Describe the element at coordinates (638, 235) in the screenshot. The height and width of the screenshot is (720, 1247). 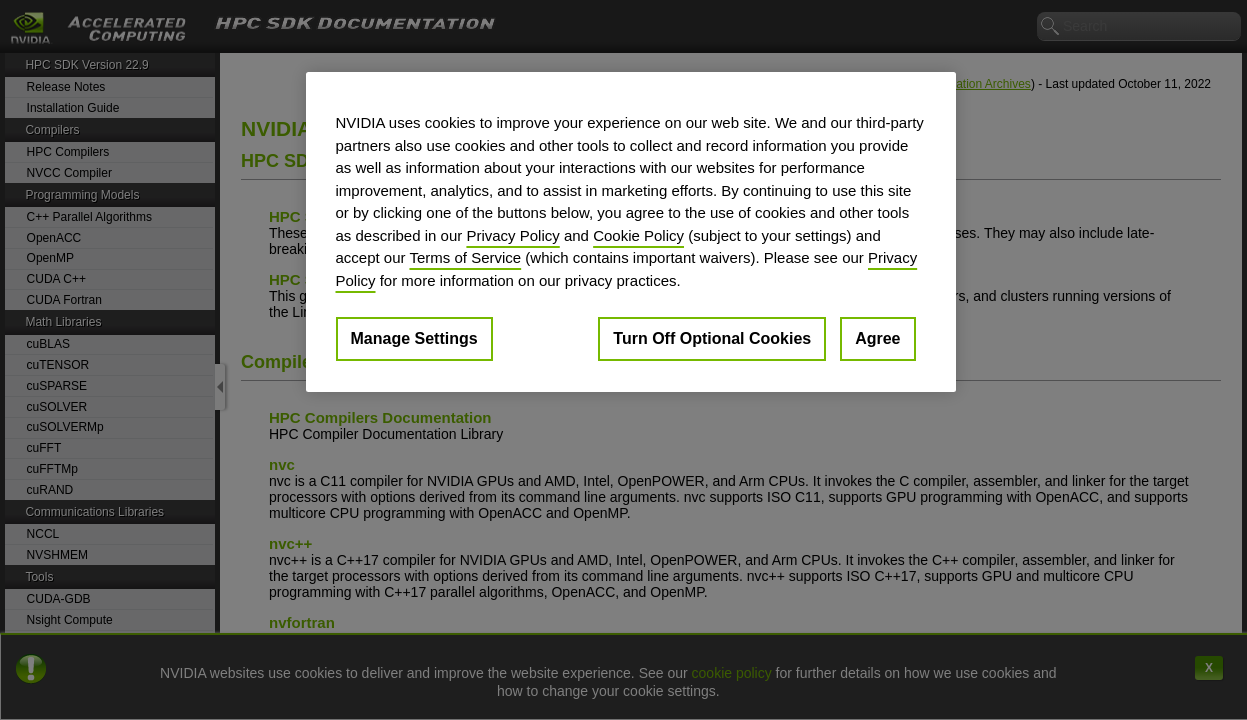
I see `Cookie Policy` at that location.